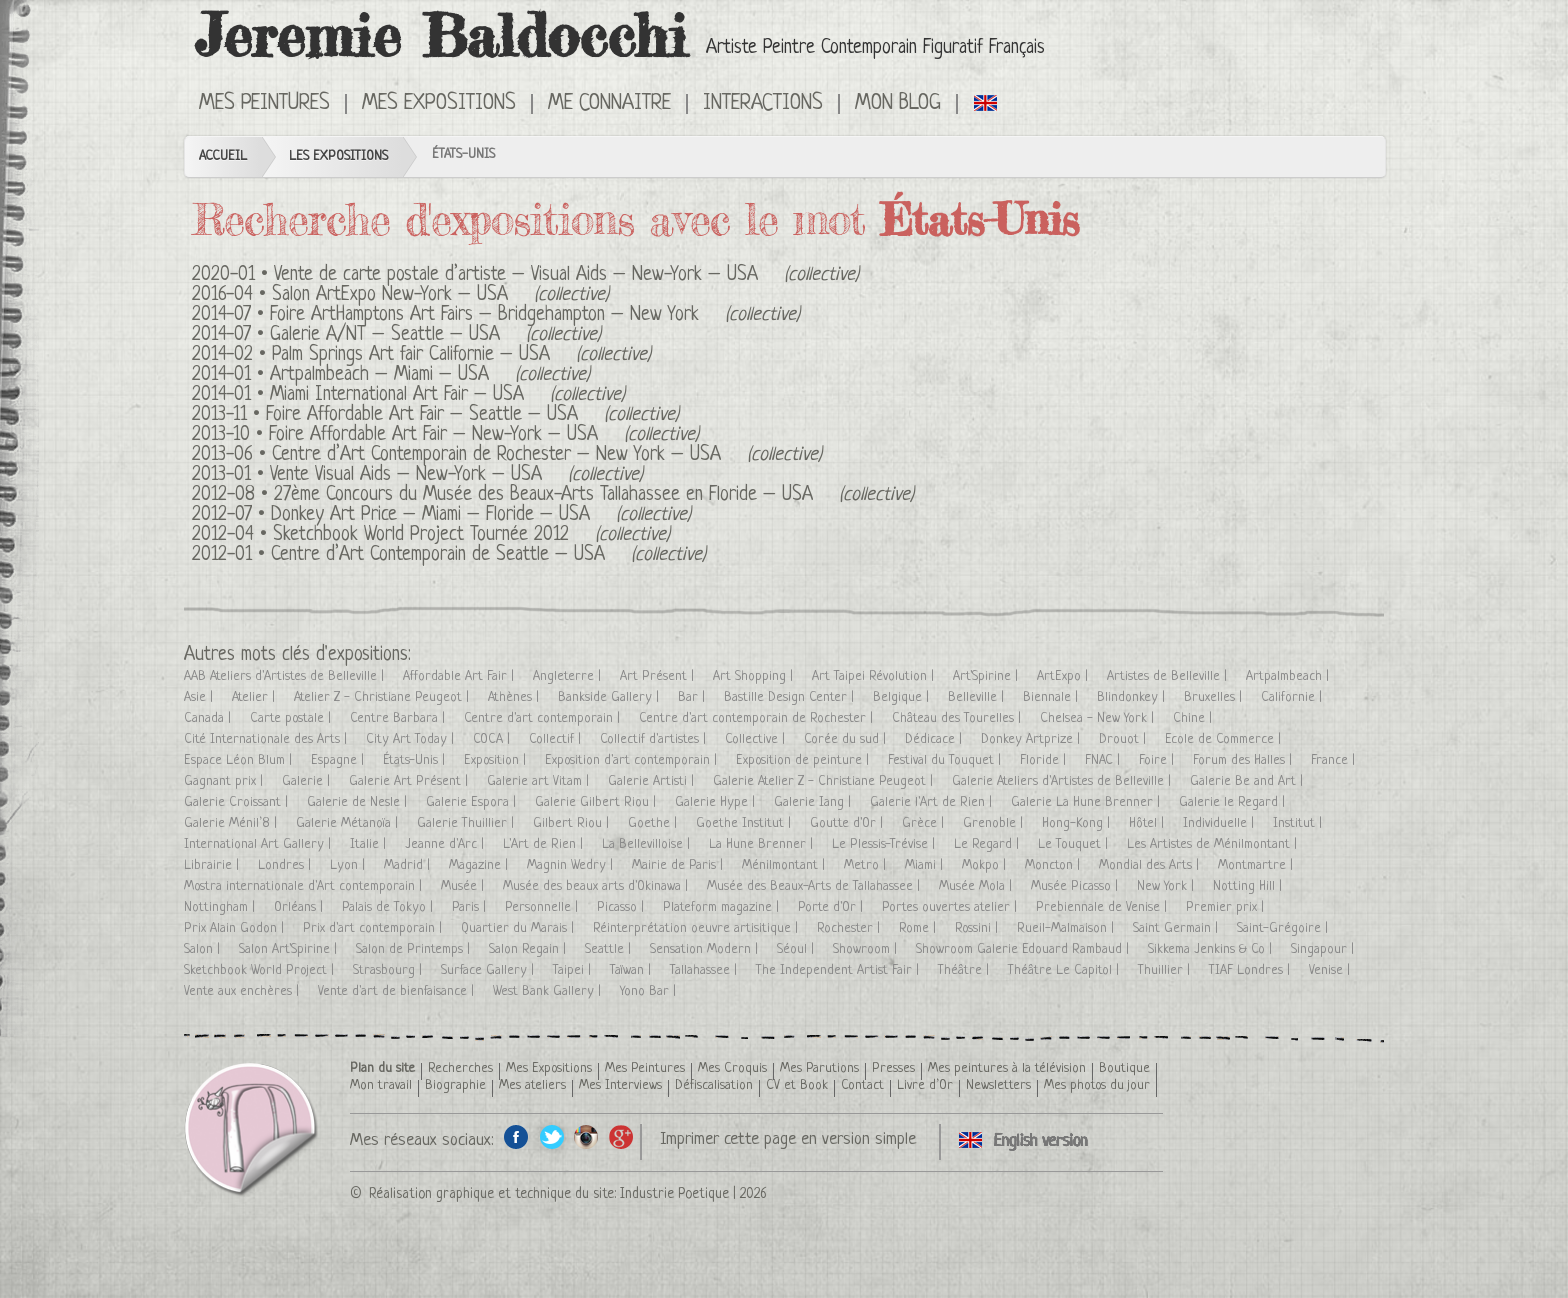  What do you see at coordinates (965, 970) in the screenshot?
I see `Théâtre |` at bounding box center [965, 970].